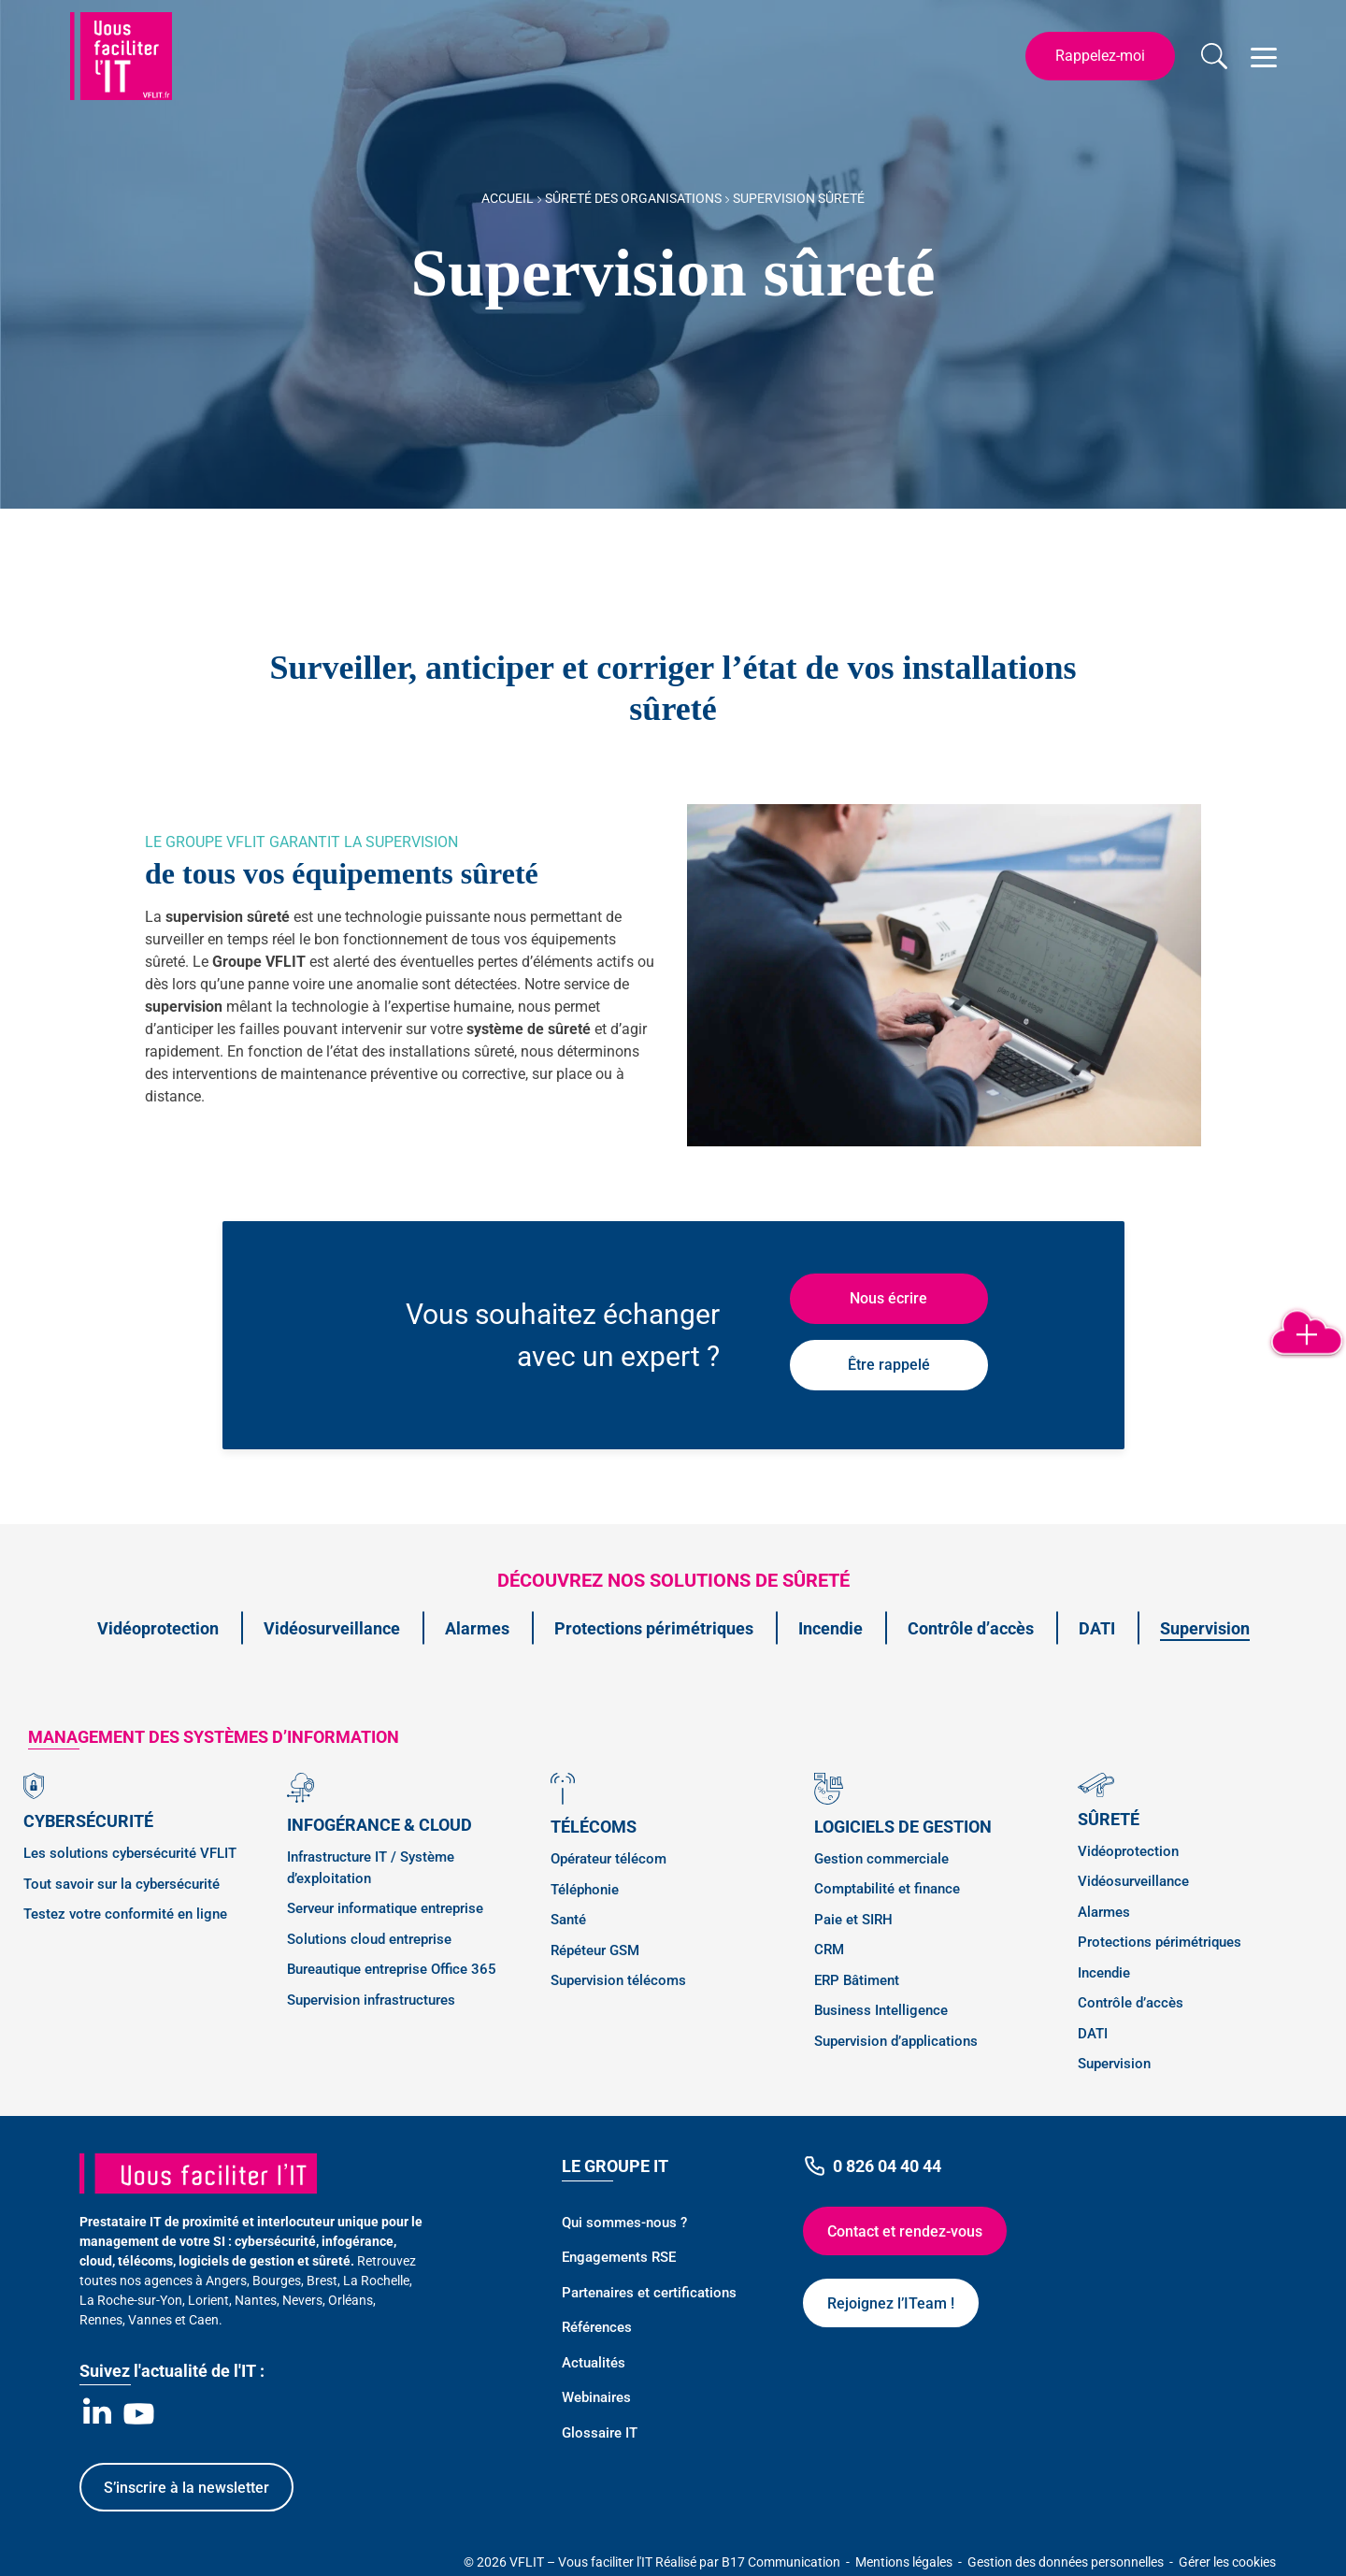 The height and width of the screenshot is (2576, 1346). I want to click on Vidéoprotection, so click(158, 1628).